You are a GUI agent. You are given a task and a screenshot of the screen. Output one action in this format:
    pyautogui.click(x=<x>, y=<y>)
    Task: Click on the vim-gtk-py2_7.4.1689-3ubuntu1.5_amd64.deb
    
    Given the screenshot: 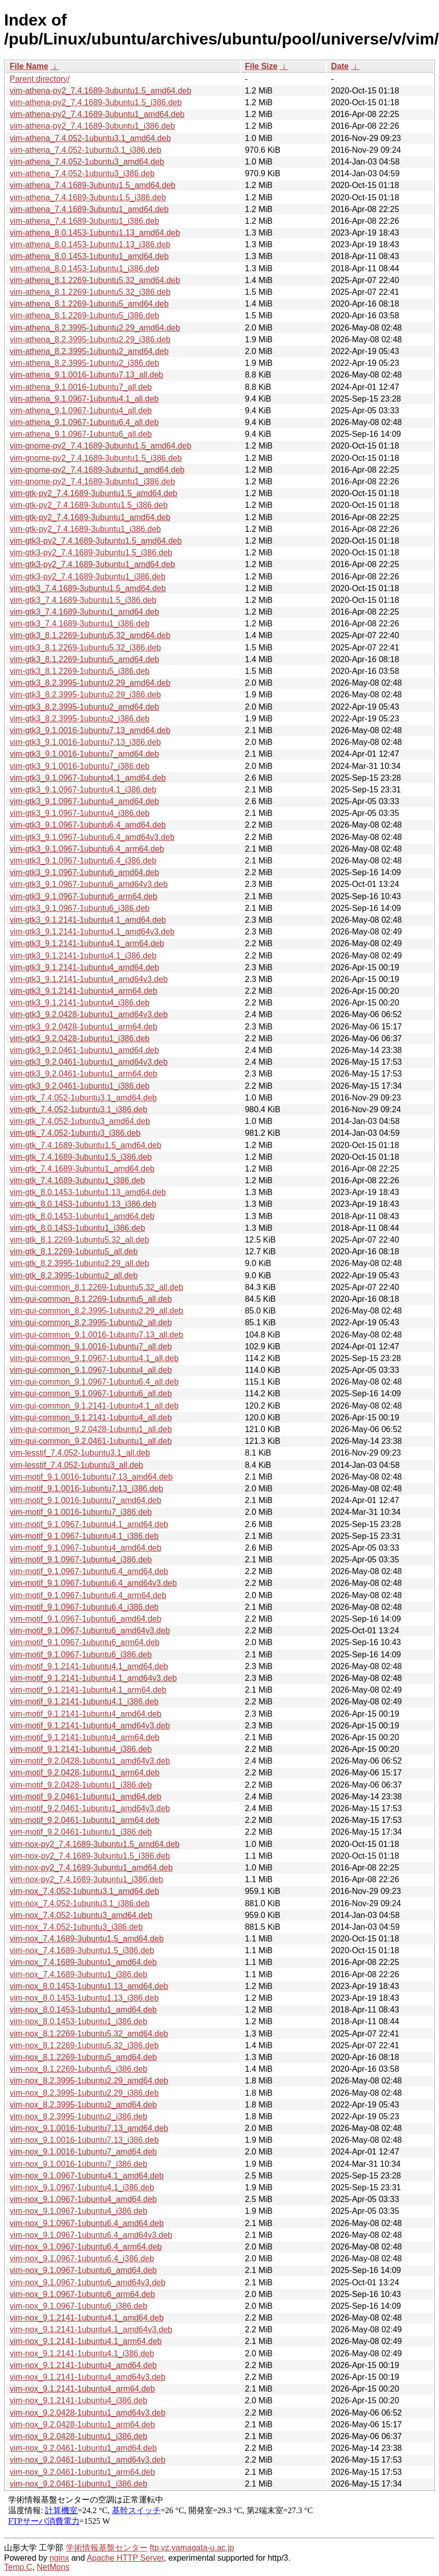 What is the action you would take?
    pyautogui.click(x=93, y=493)
    